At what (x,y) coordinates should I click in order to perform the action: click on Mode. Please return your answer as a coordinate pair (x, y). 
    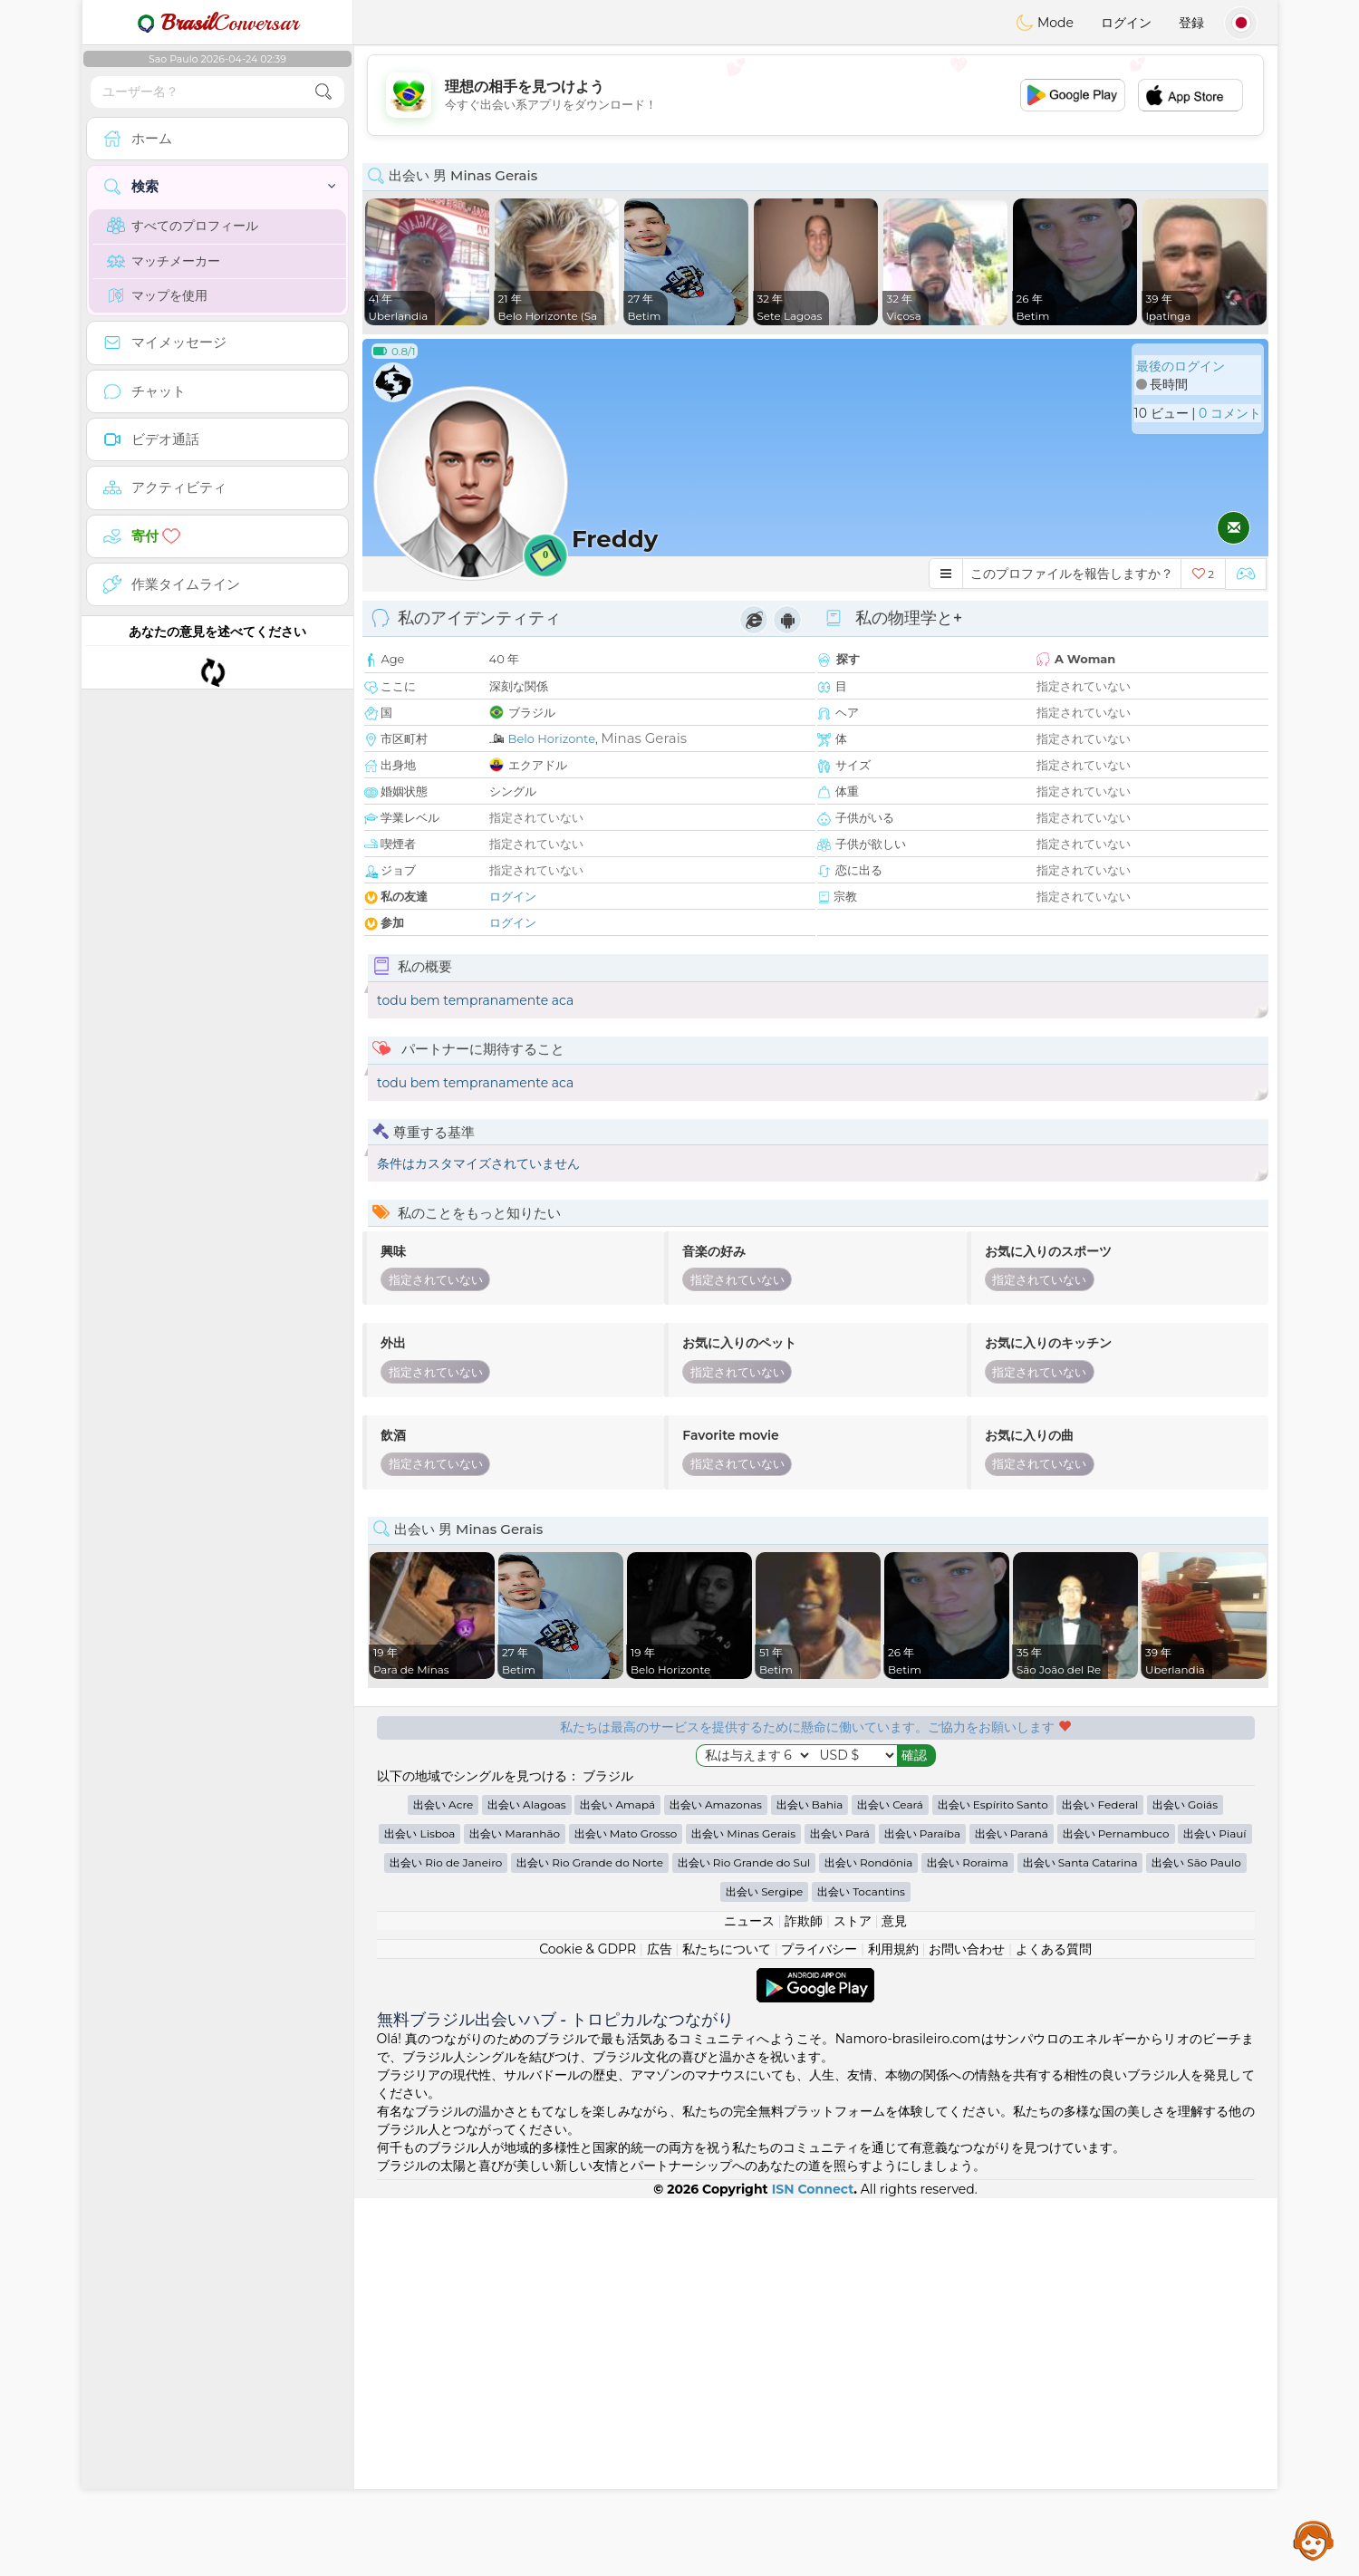
    Looking at the image, I should click on (1045, 23).